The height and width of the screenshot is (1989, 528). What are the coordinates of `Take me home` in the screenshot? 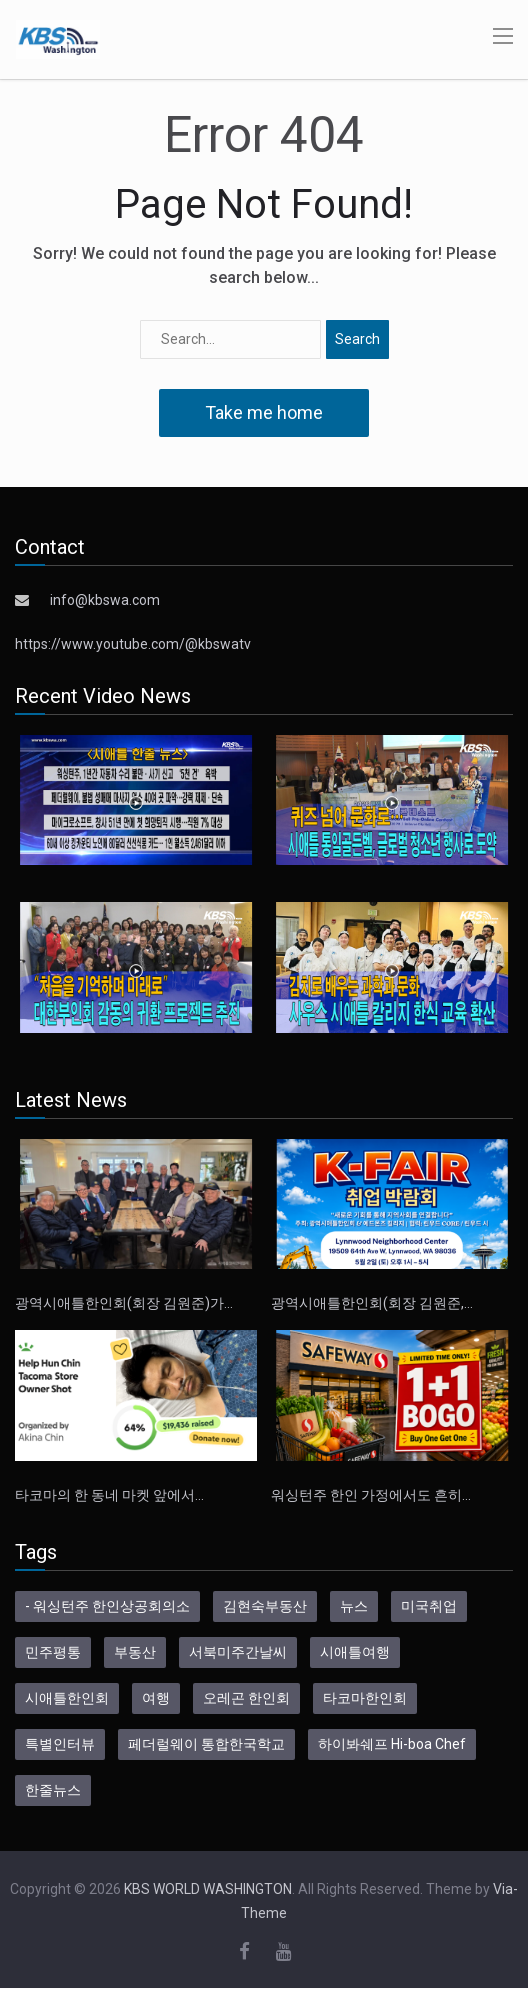 It's located at (264, 412).